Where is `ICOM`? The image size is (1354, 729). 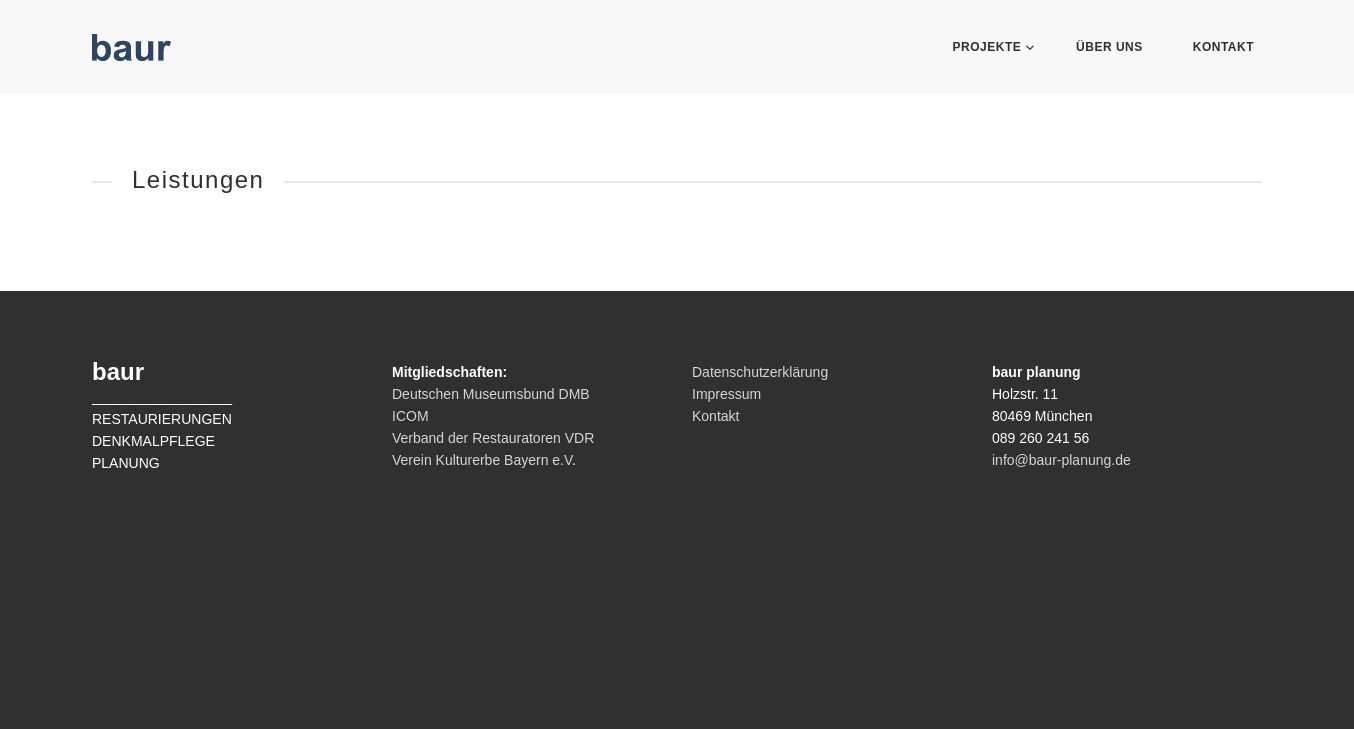 ICOM is located at coordinates (410, 416).